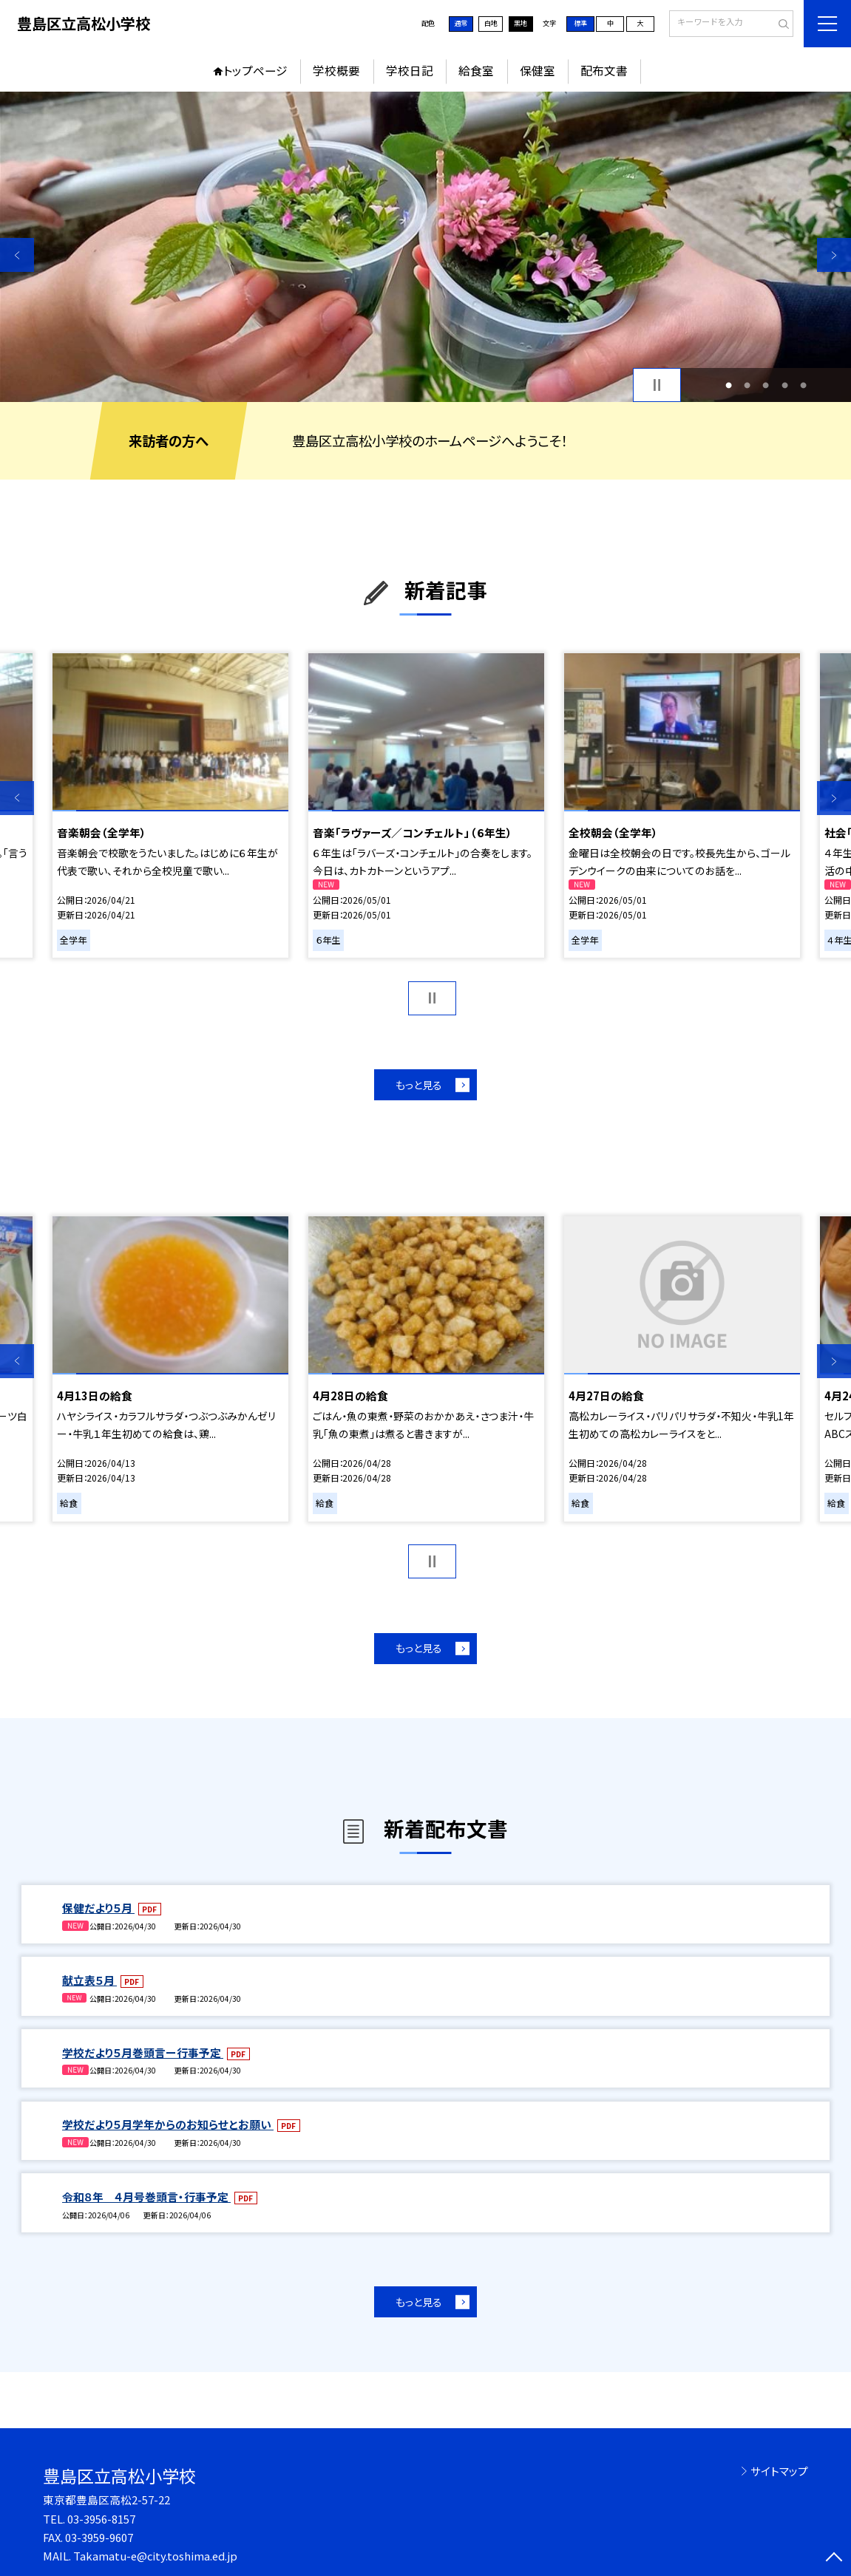  I want to click on 2 [button], so click(747, 384).